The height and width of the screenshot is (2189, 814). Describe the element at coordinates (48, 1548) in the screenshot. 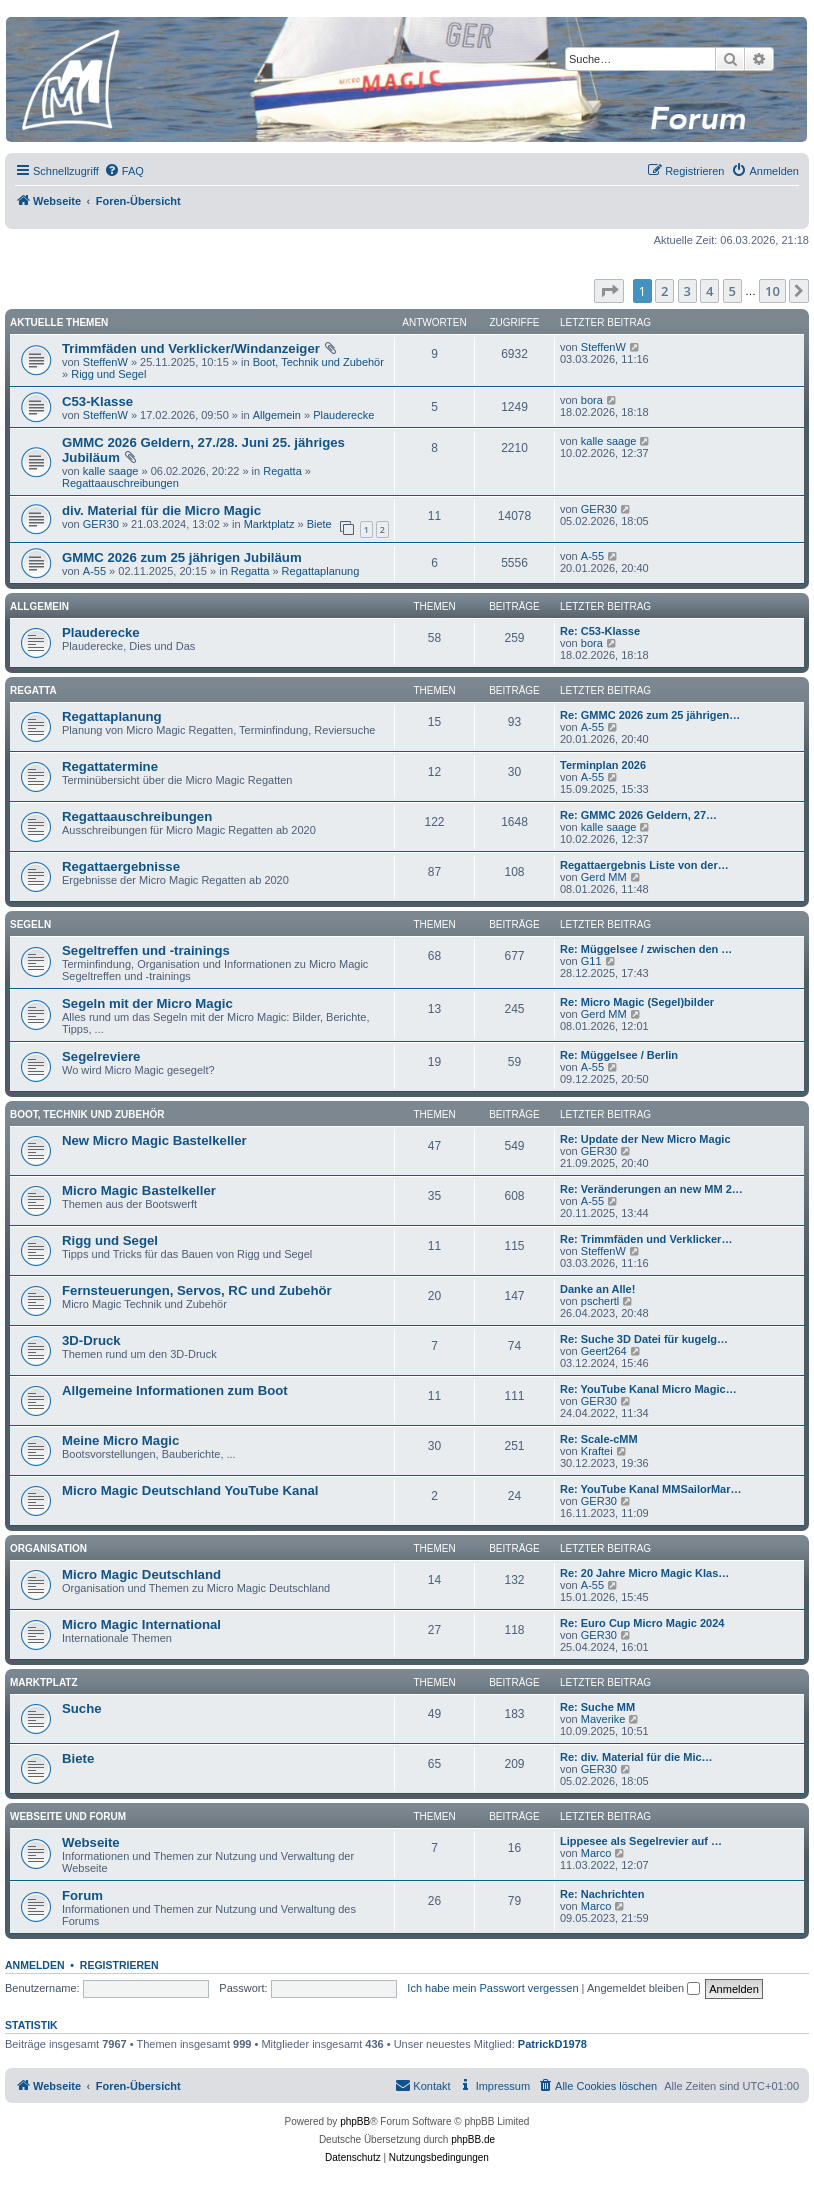

I see `Organisation` at that location.